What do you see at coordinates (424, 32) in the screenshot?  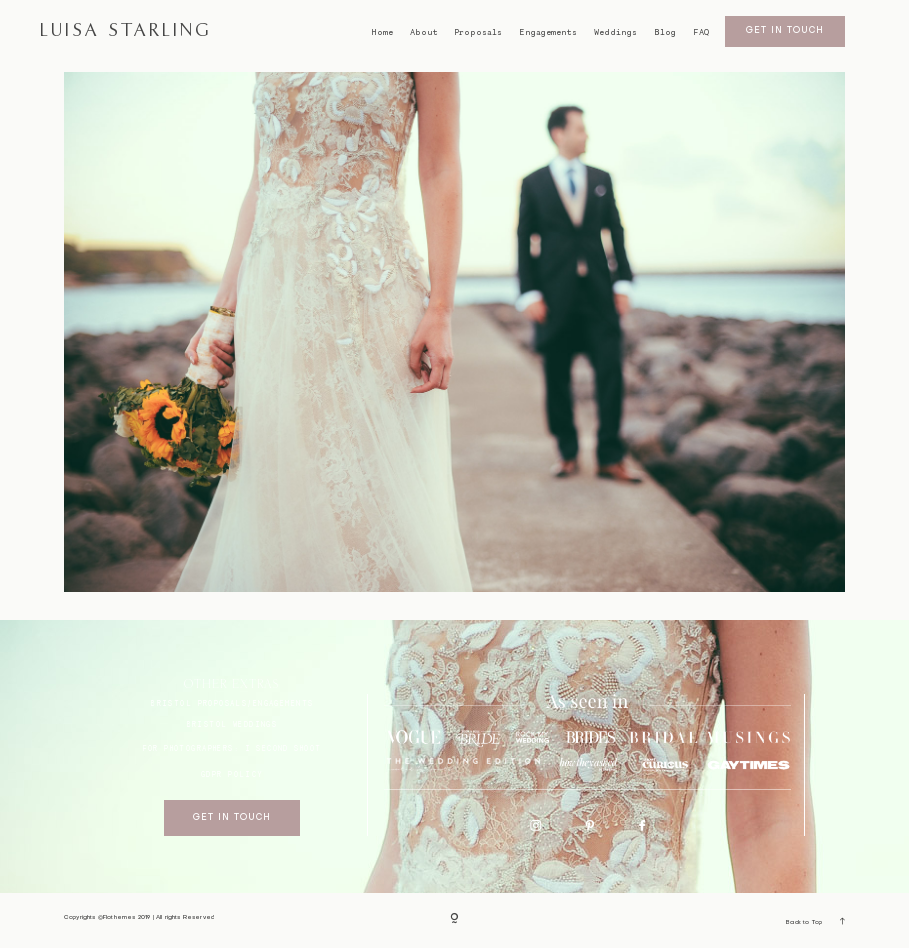 I see `About` at bounding box center [424, 32].